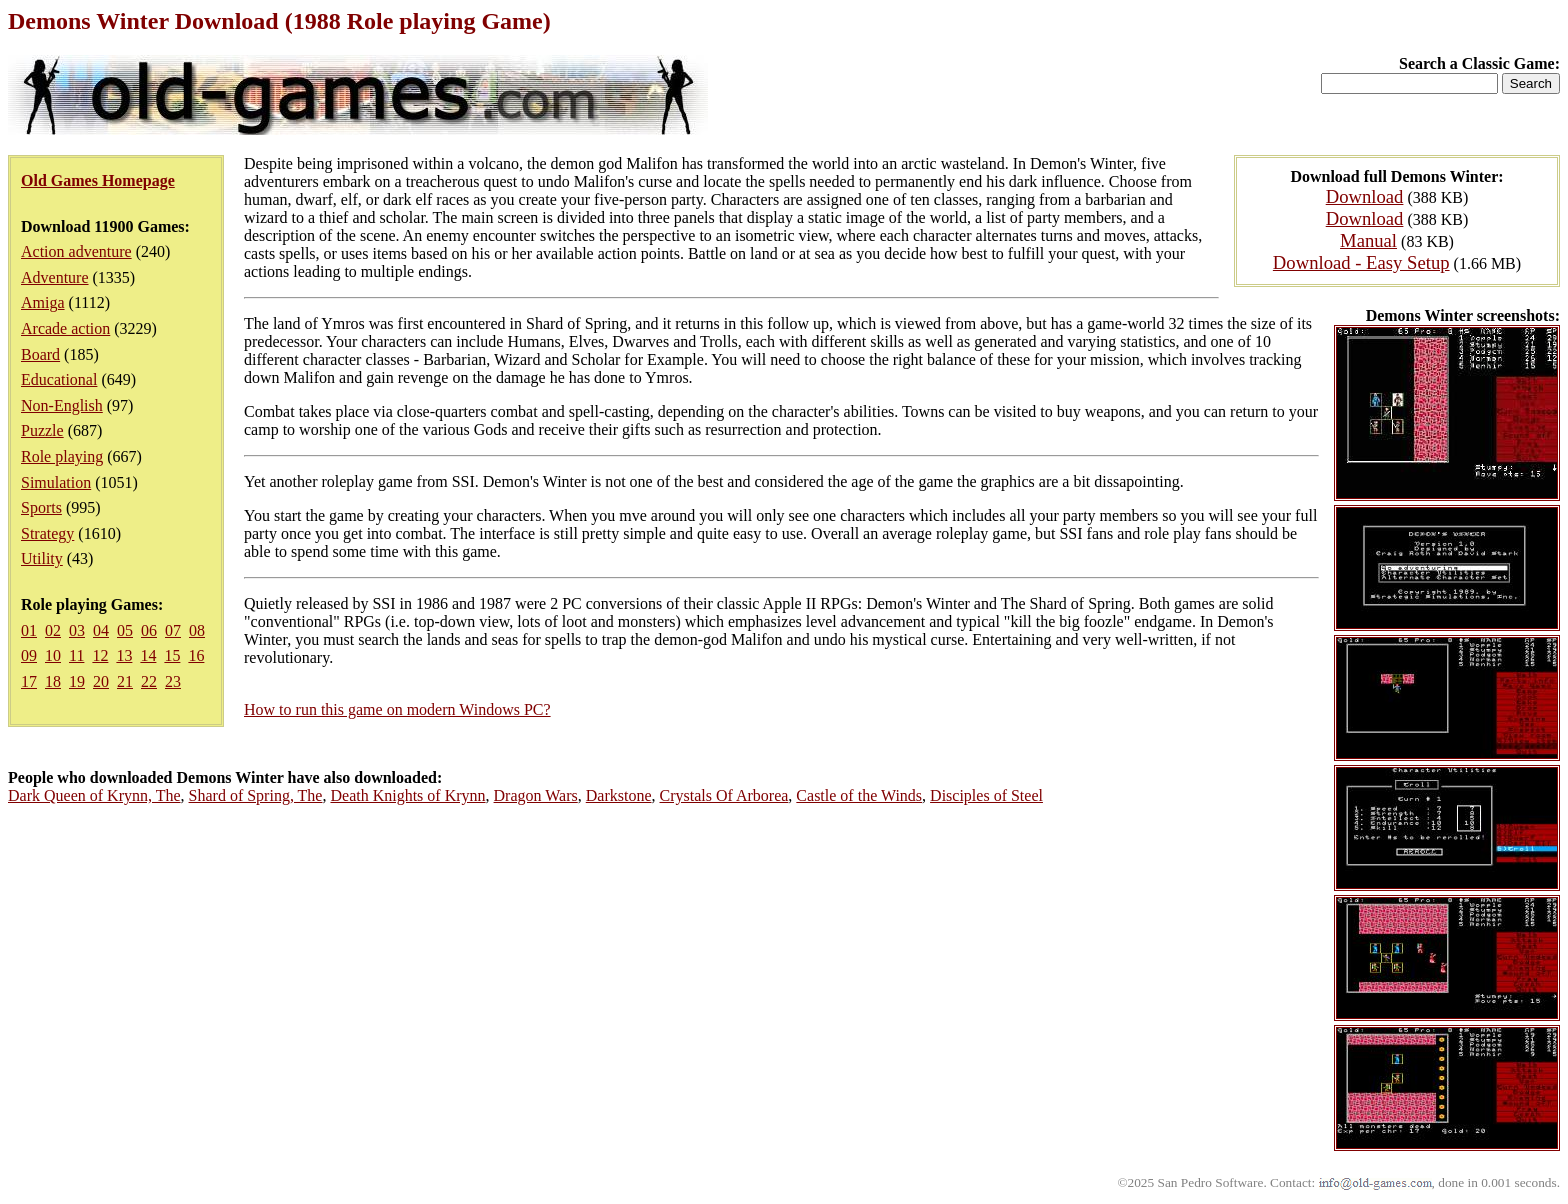 This screenshot has height=1204, width=1568. I want to click on 22, so click(149, 681).